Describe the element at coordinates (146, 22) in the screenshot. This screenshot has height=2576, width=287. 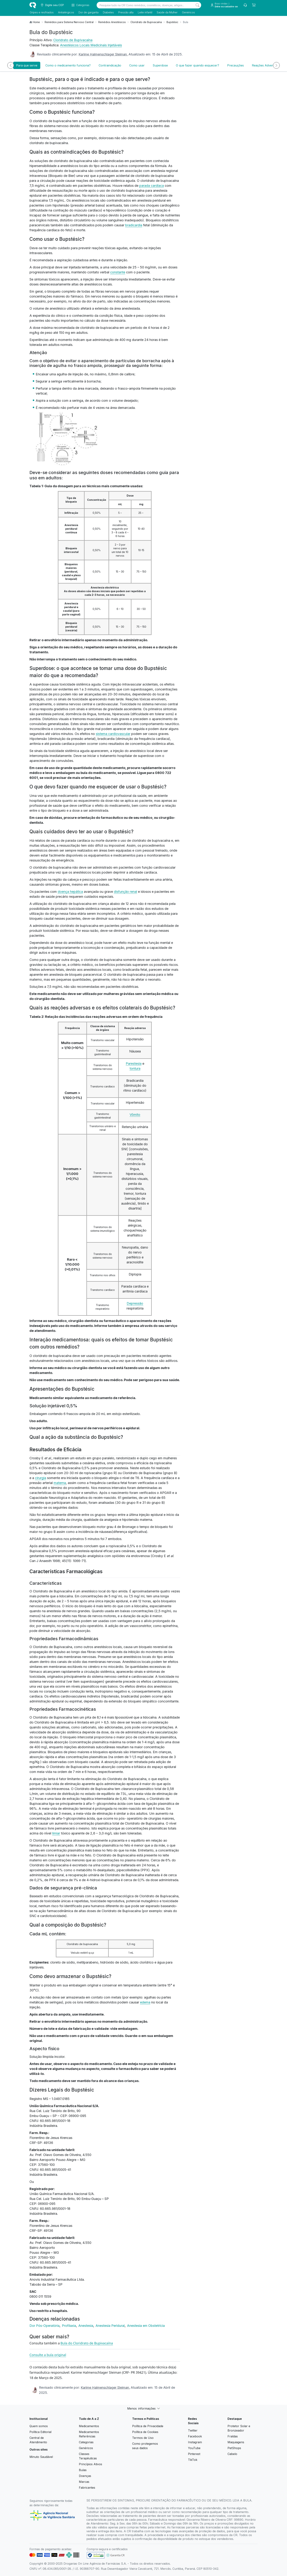
I see `Cloridrato de Bupivacaína` at that location.